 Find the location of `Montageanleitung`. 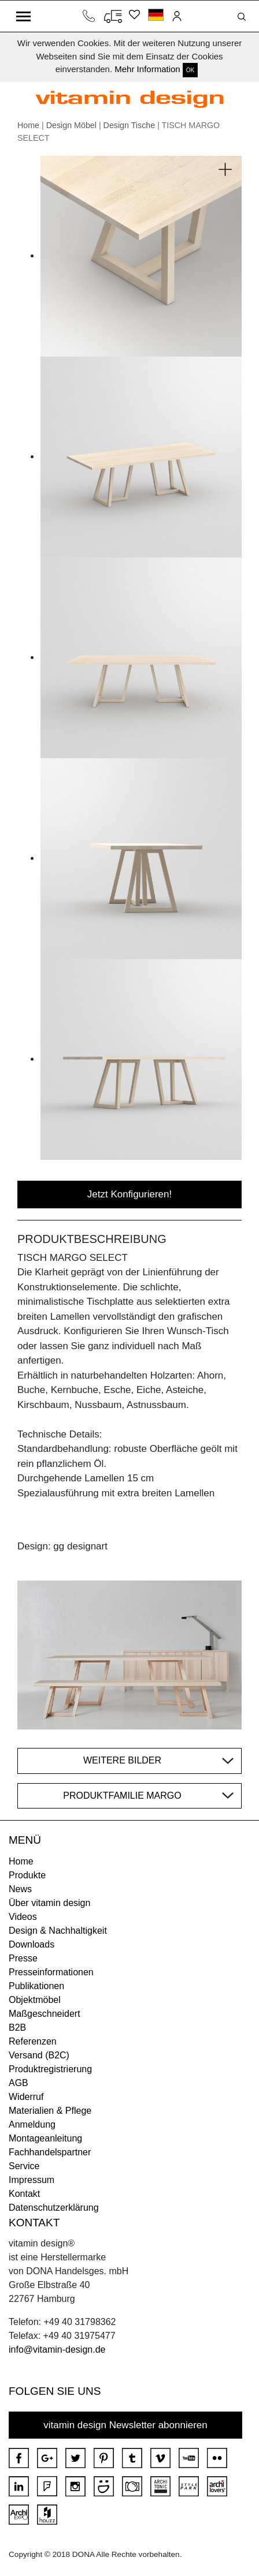

Montageanleitung is located at coordinates (45, 2138).